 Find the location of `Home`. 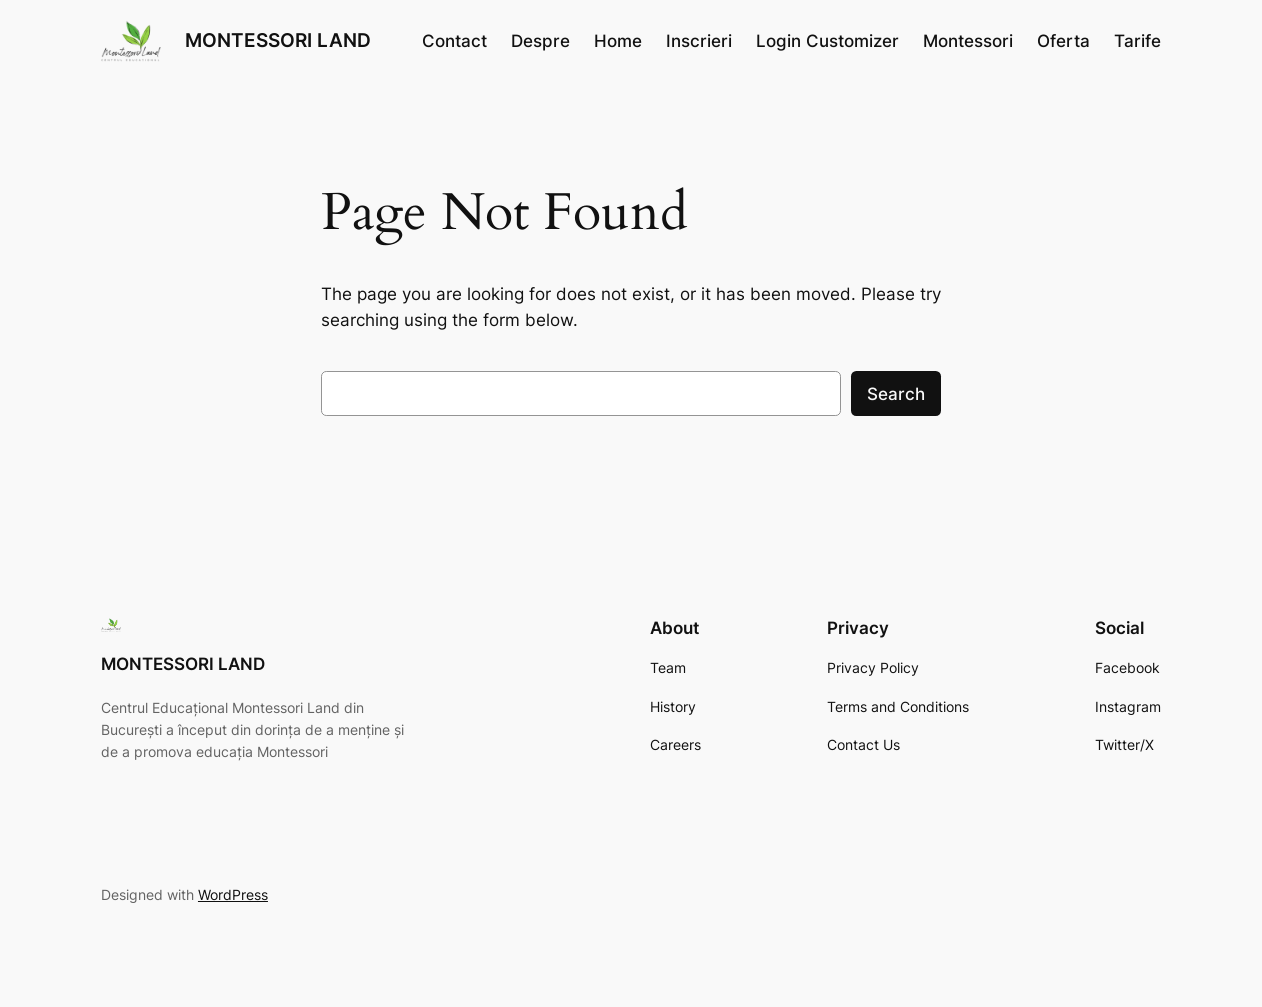

Home is located at coordinates (618, 41).